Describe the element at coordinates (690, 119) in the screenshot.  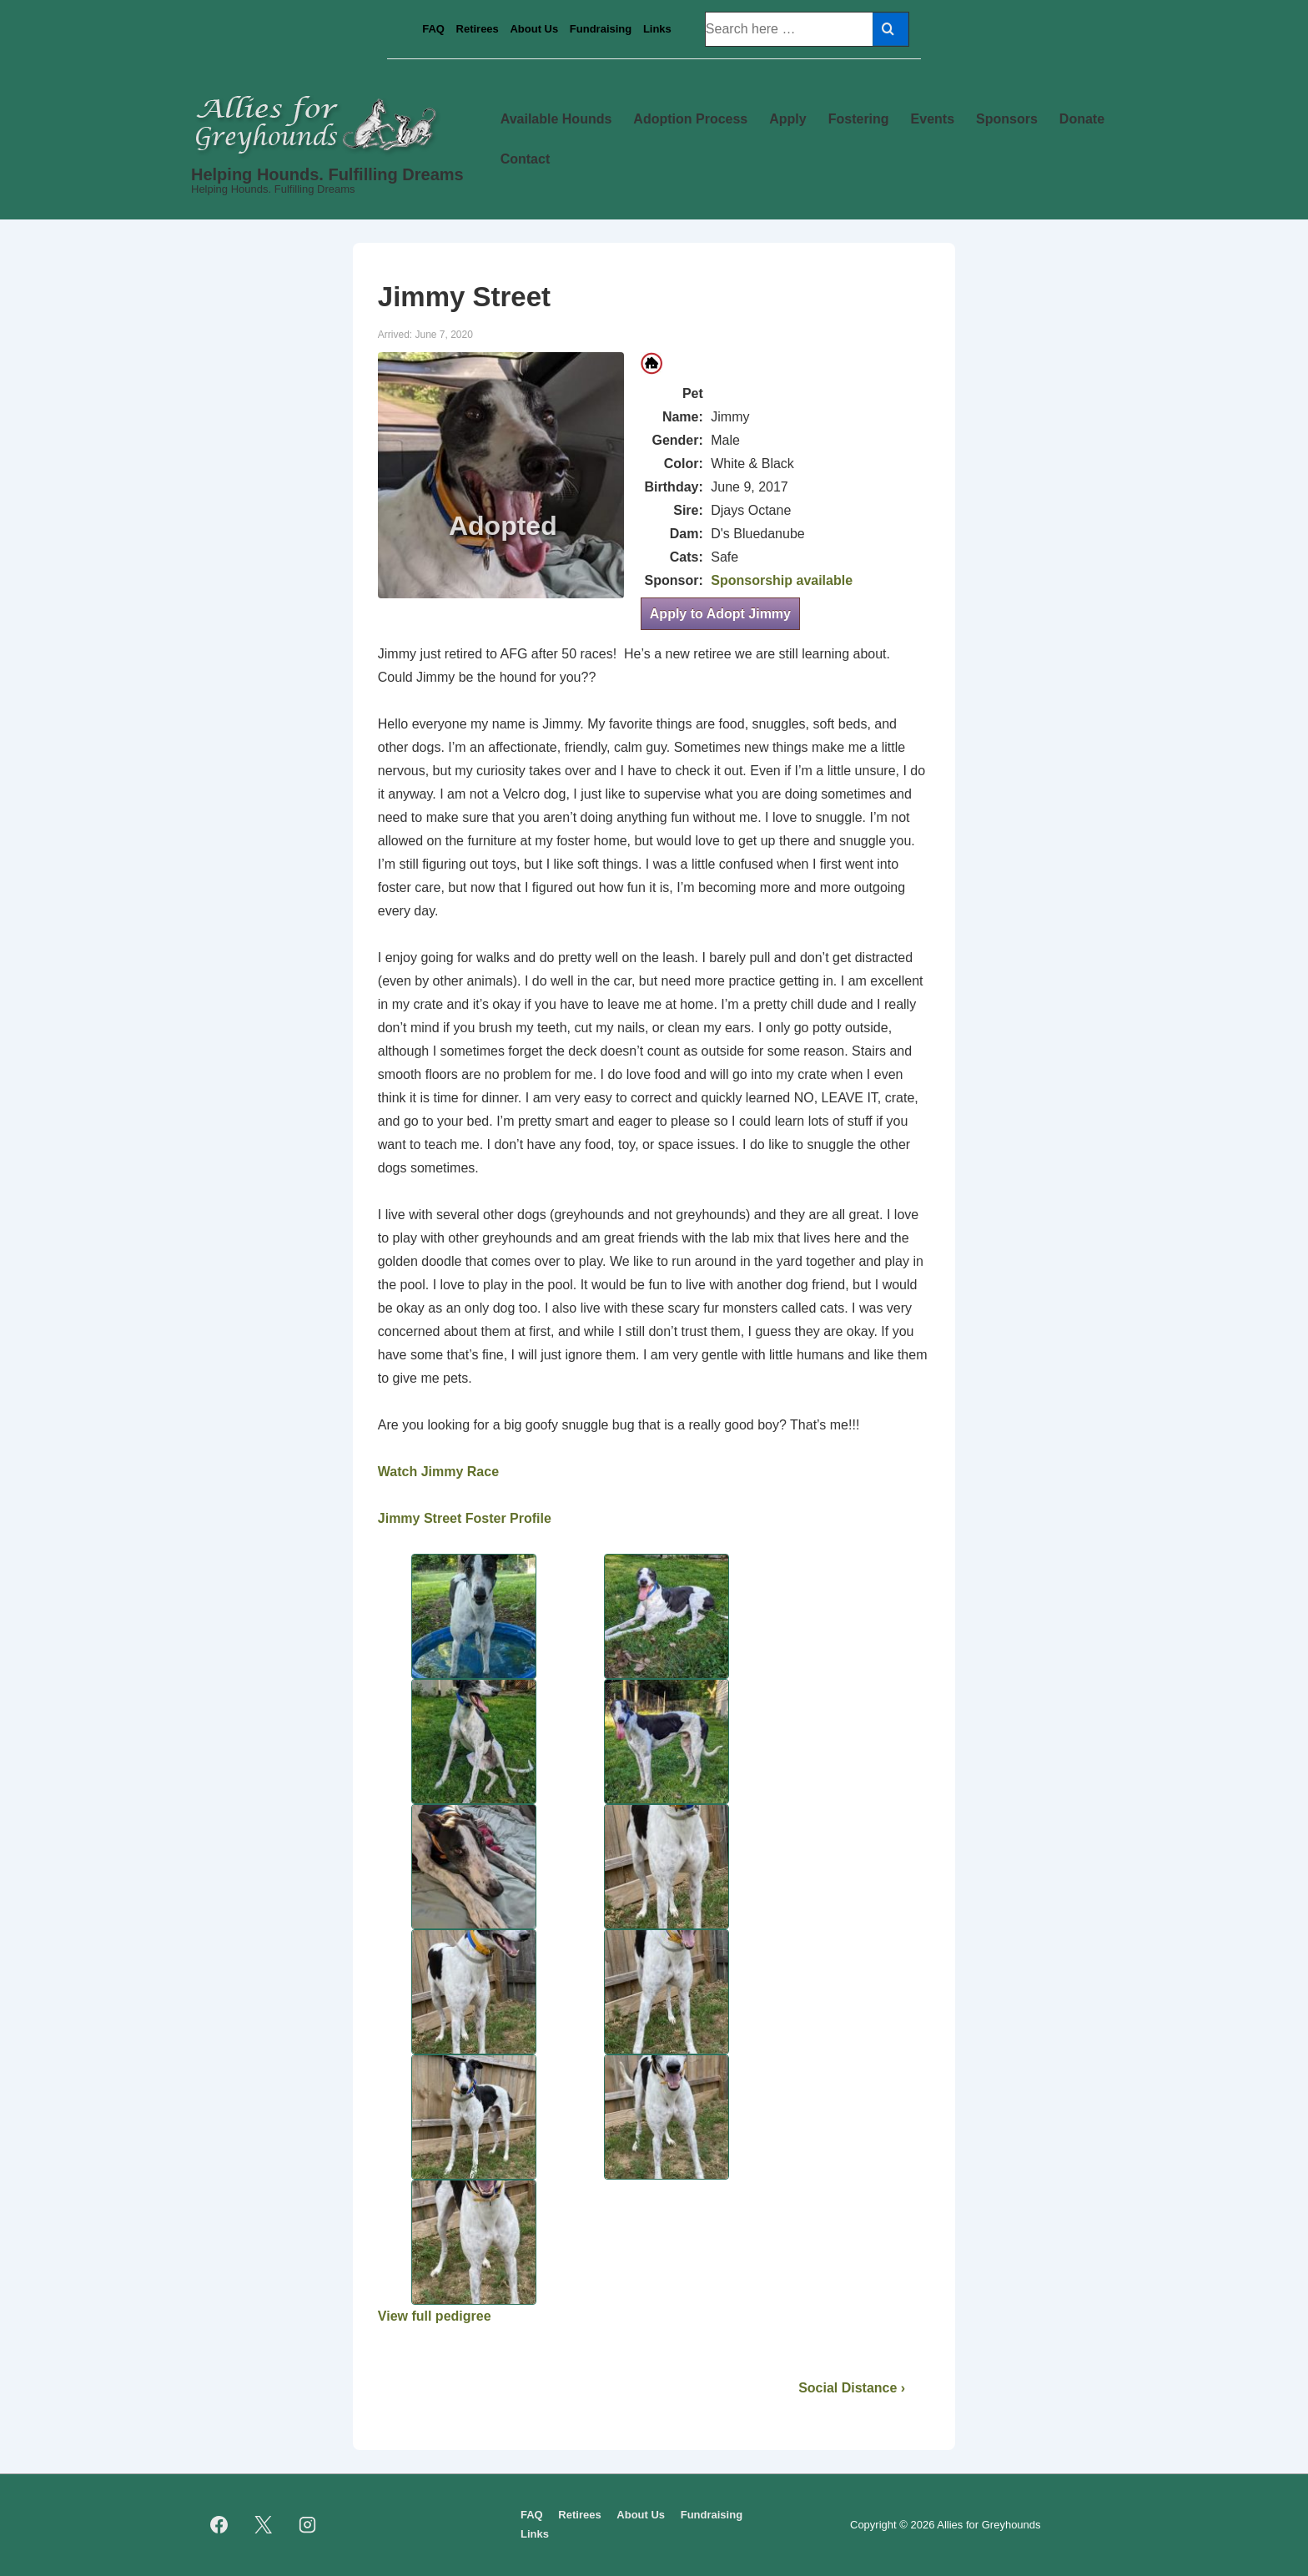
I see `Adoption Process` at that location.